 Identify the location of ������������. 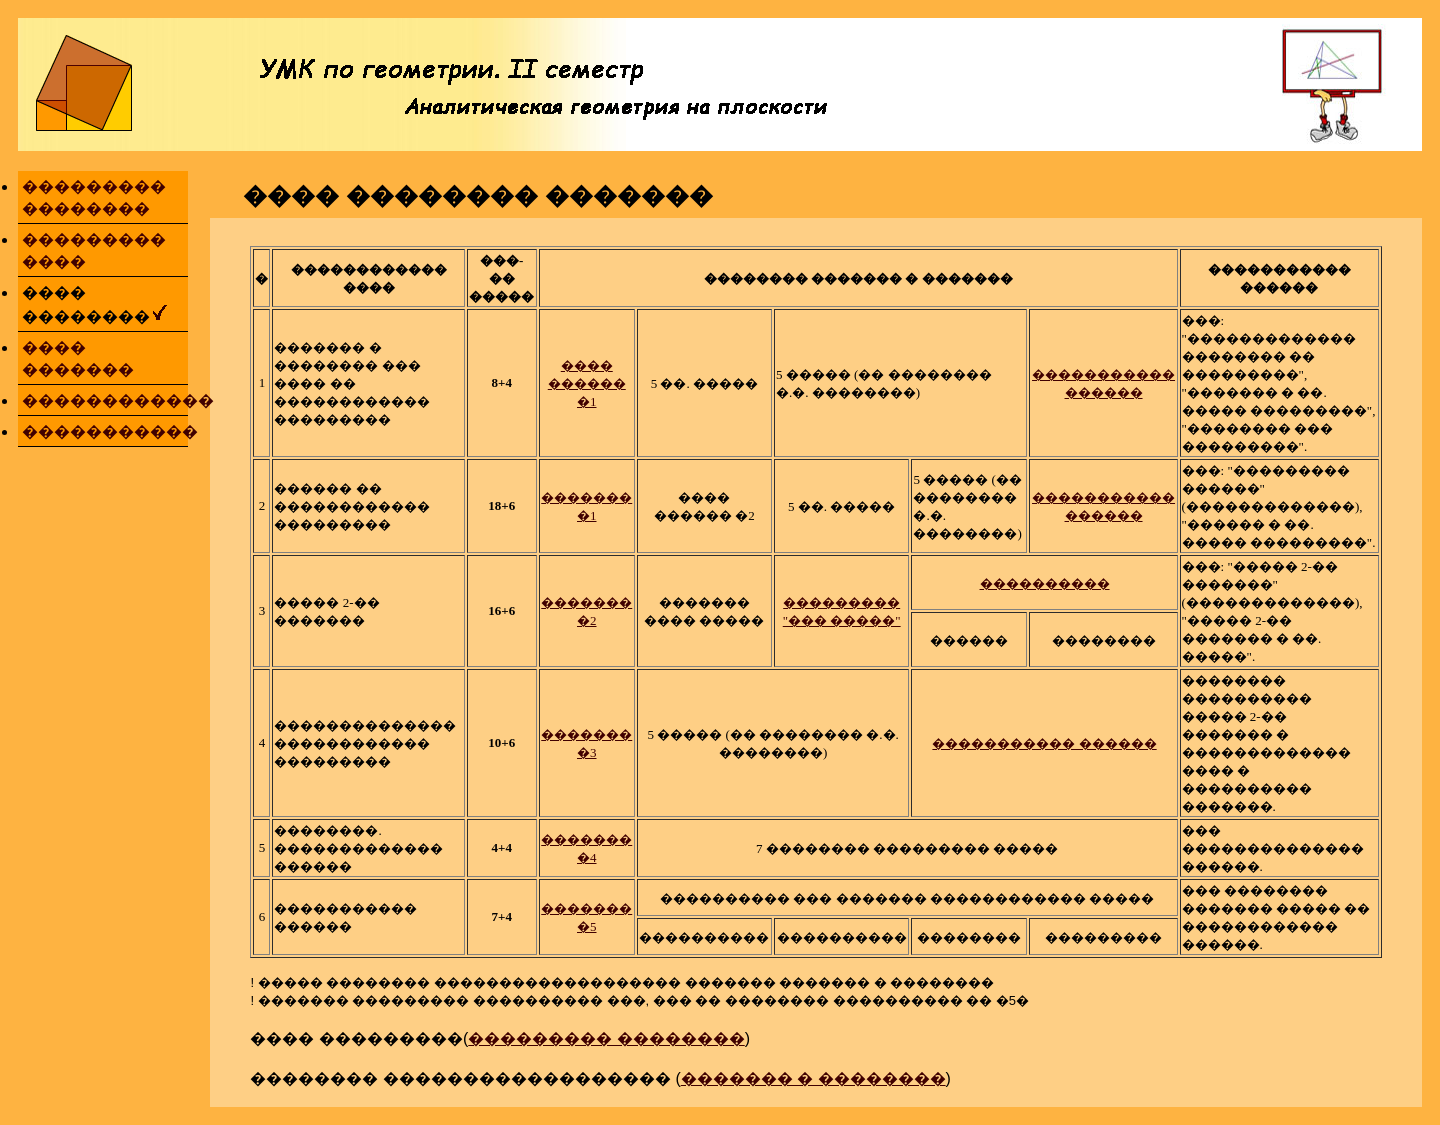
(118, 400).